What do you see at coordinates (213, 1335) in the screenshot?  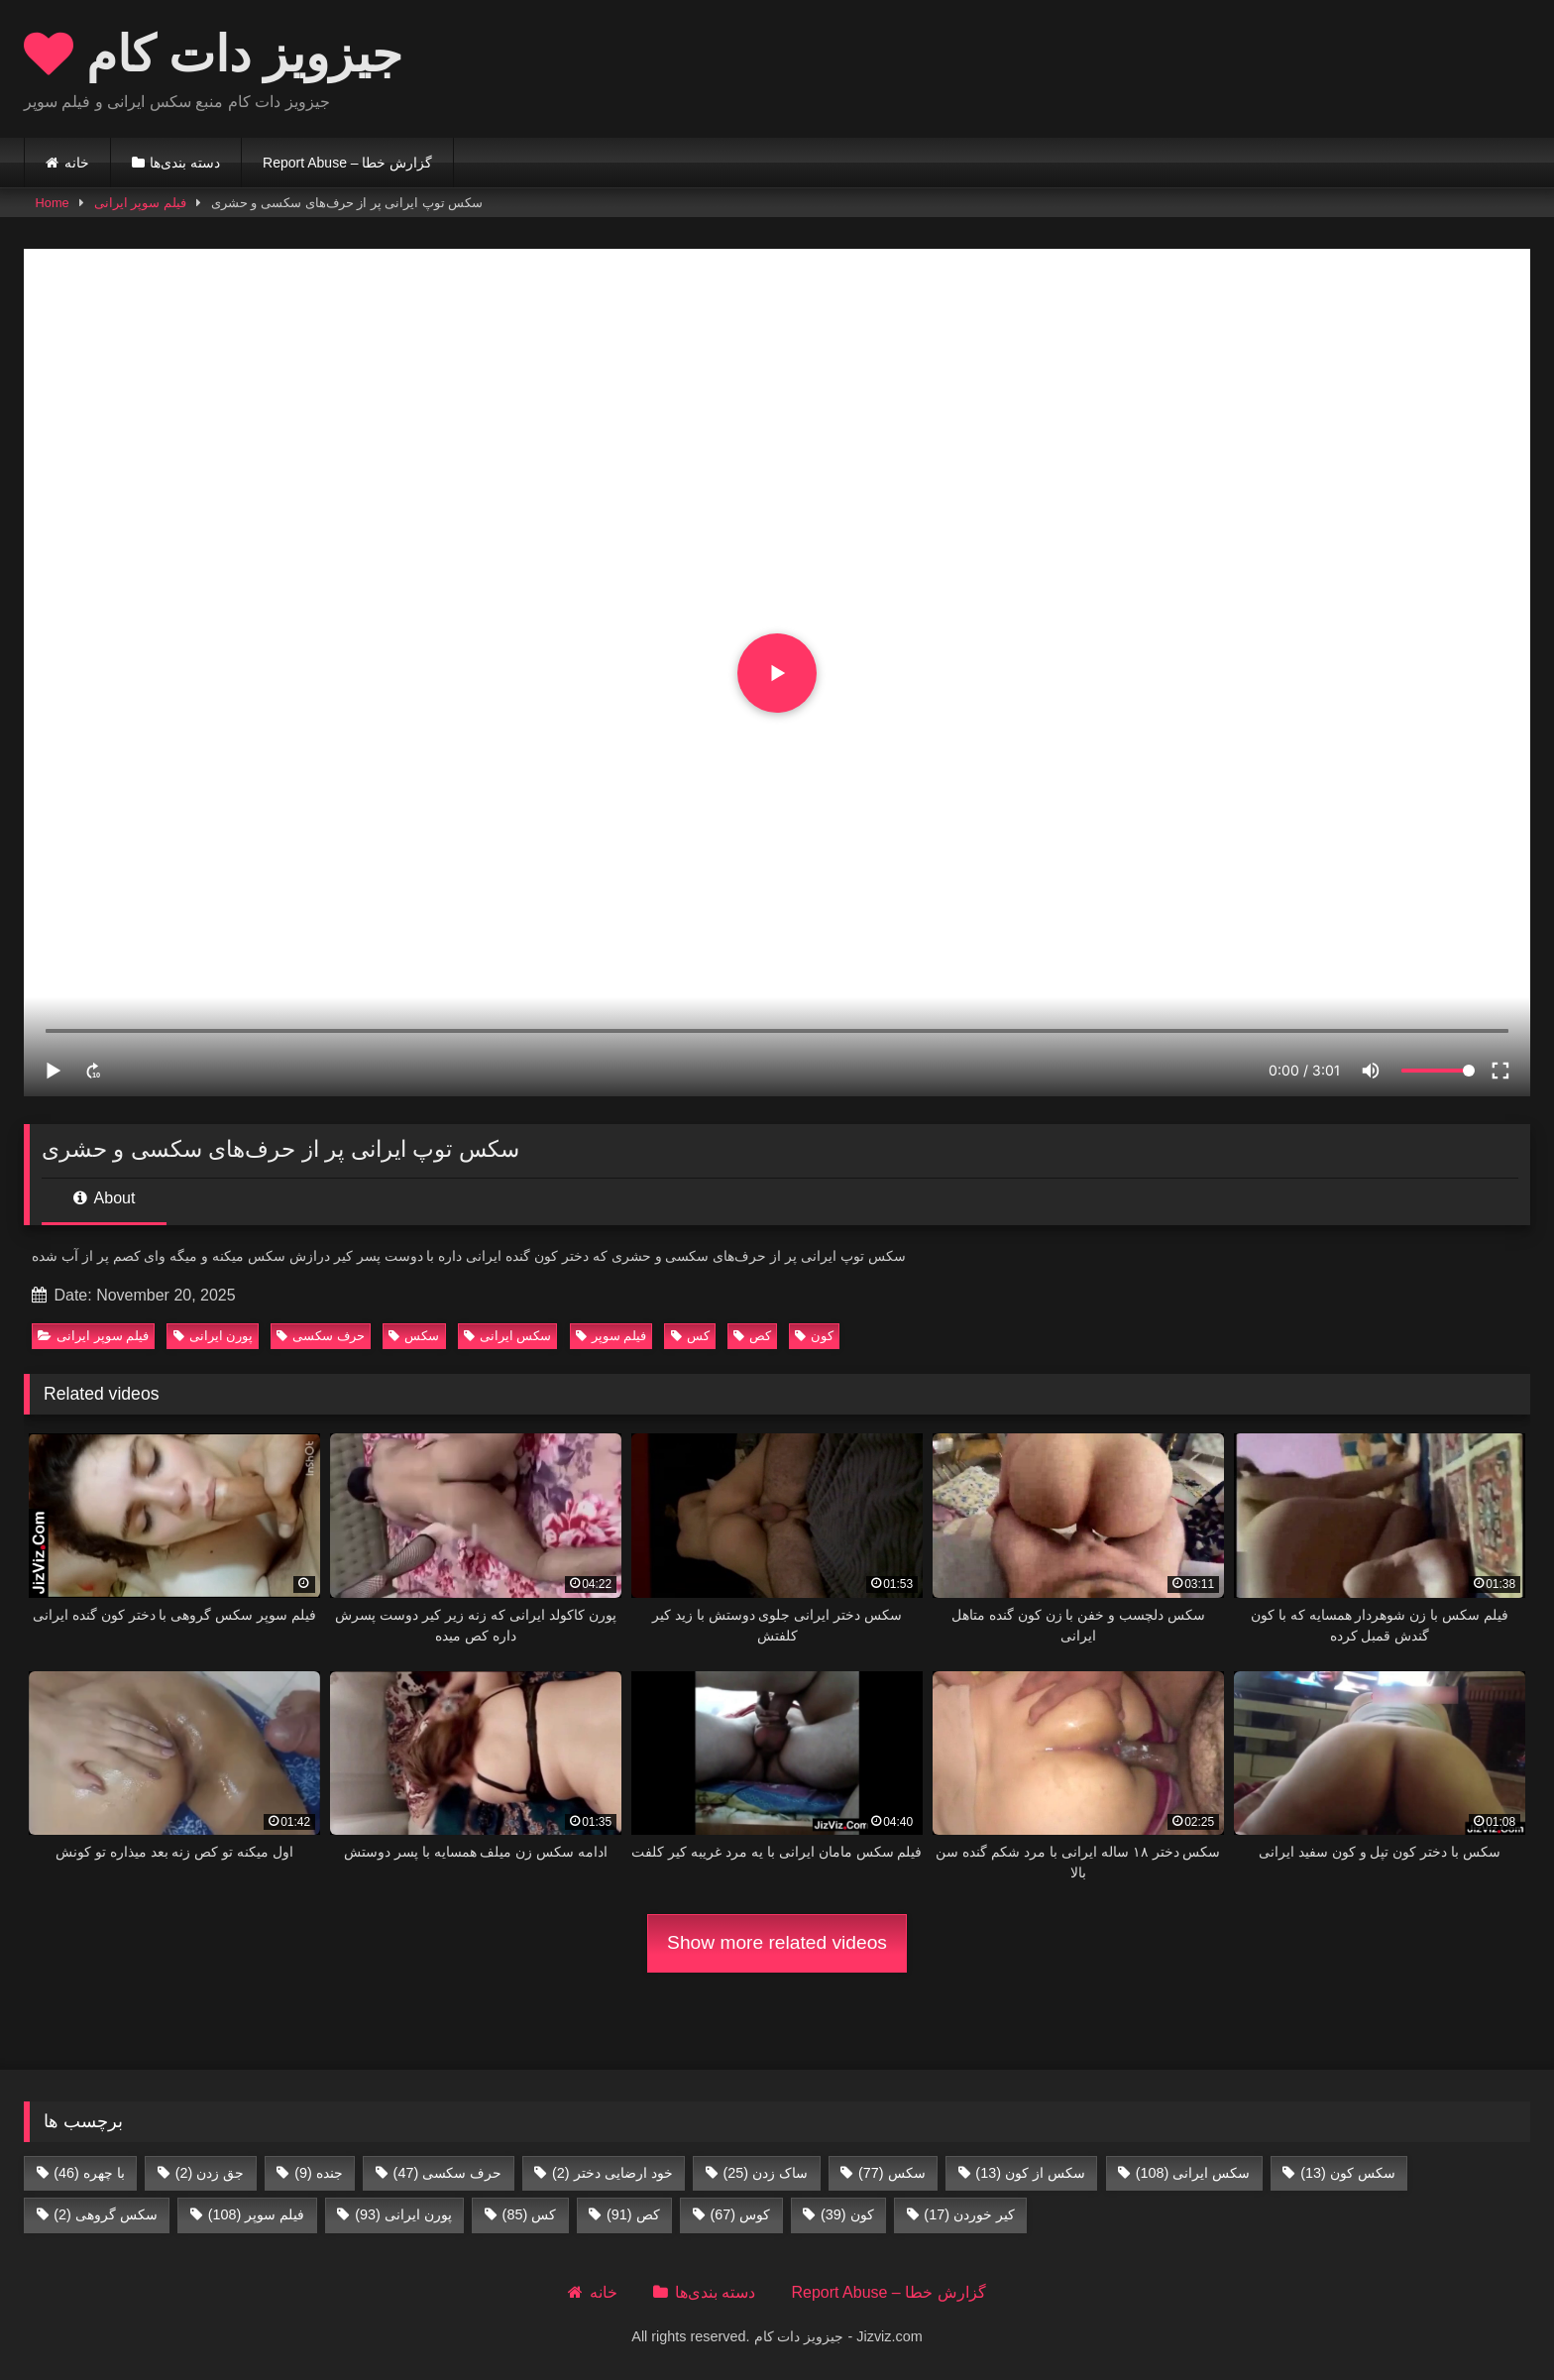 I see `پورن ایرانی` at bounding box center [213, 1335].